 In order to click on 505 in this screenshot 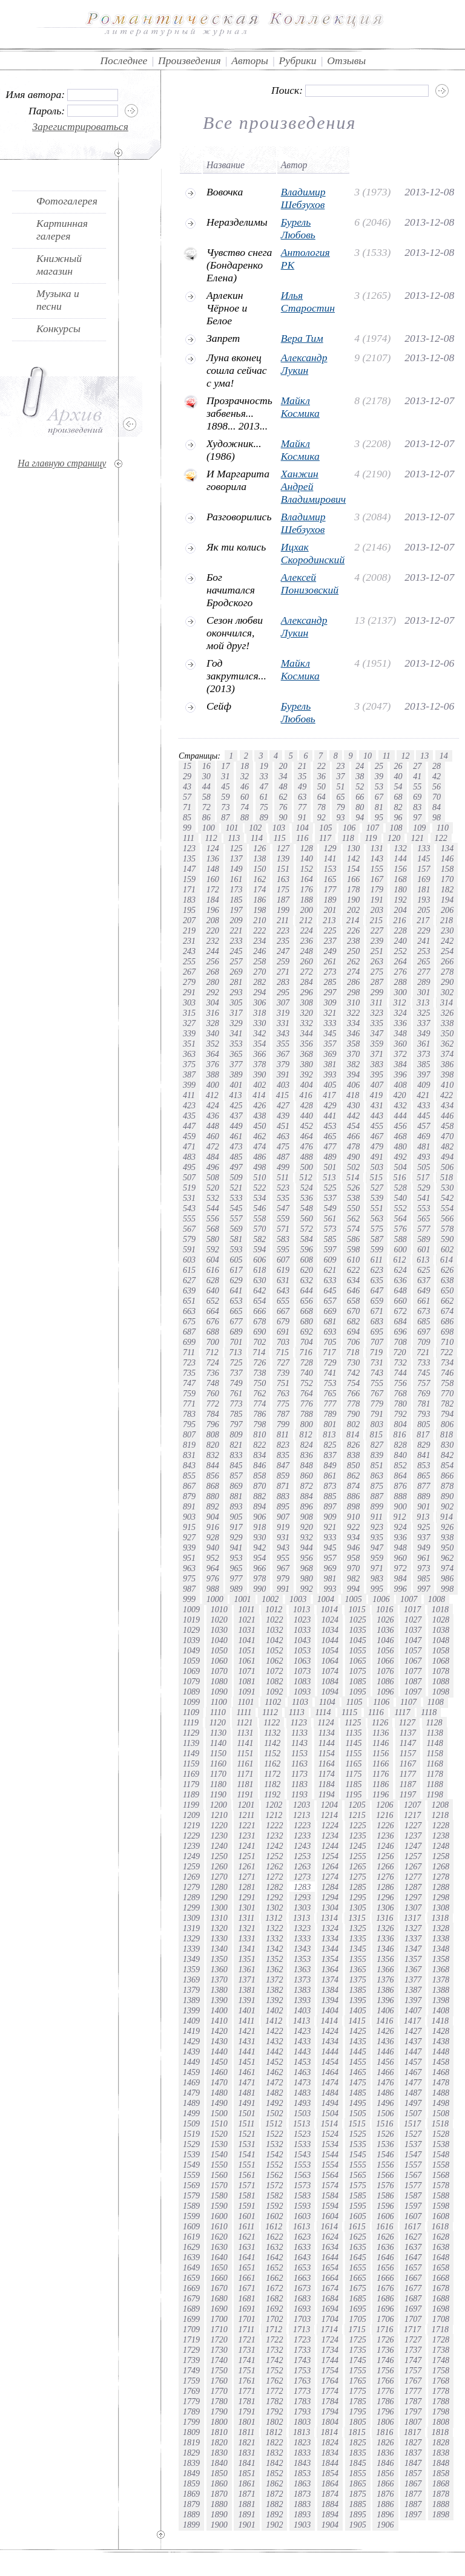, I will do `click(423, 1167)`.